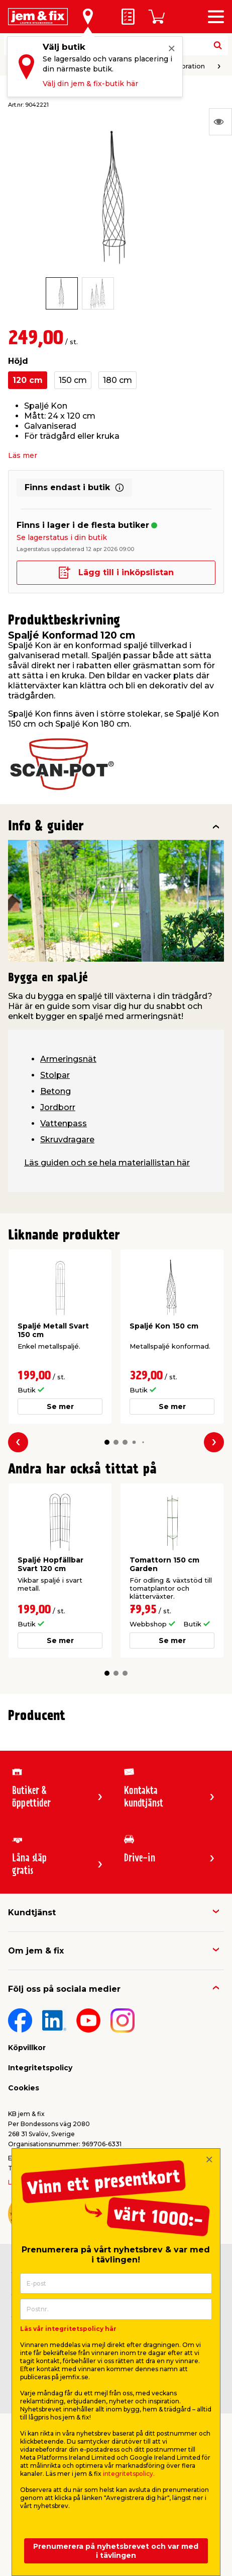 The width and height of the screenshot is (232, 2576). What do you see at coordinates (107, 1442) in the screenshot?
I see `[button]` at bounding box center [107, 1442].